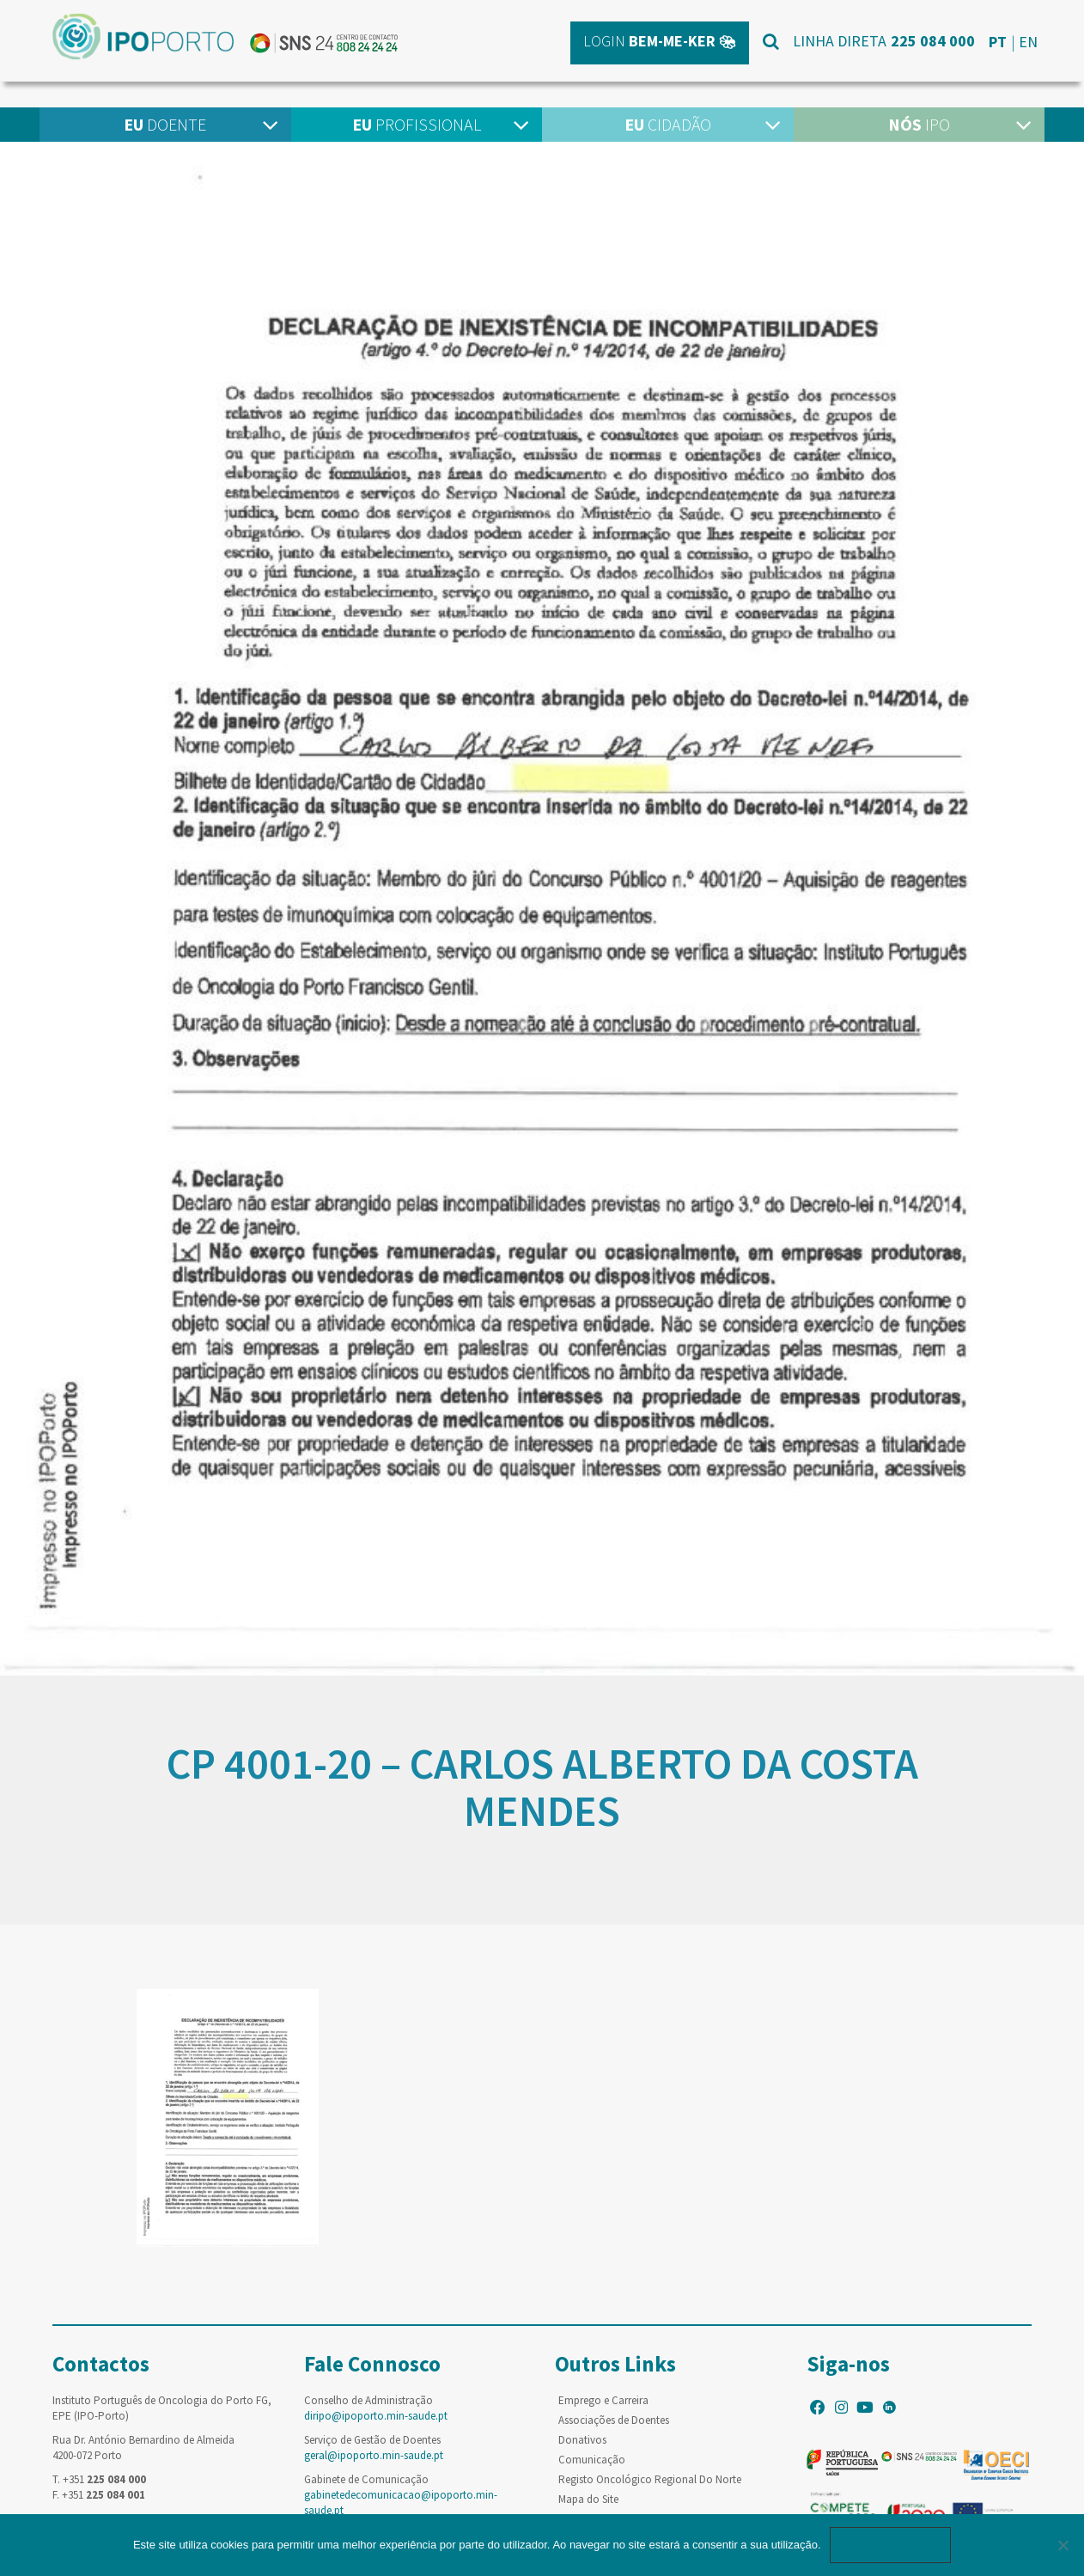  I want to click on Associações de Doentes, so click(613, 2420).